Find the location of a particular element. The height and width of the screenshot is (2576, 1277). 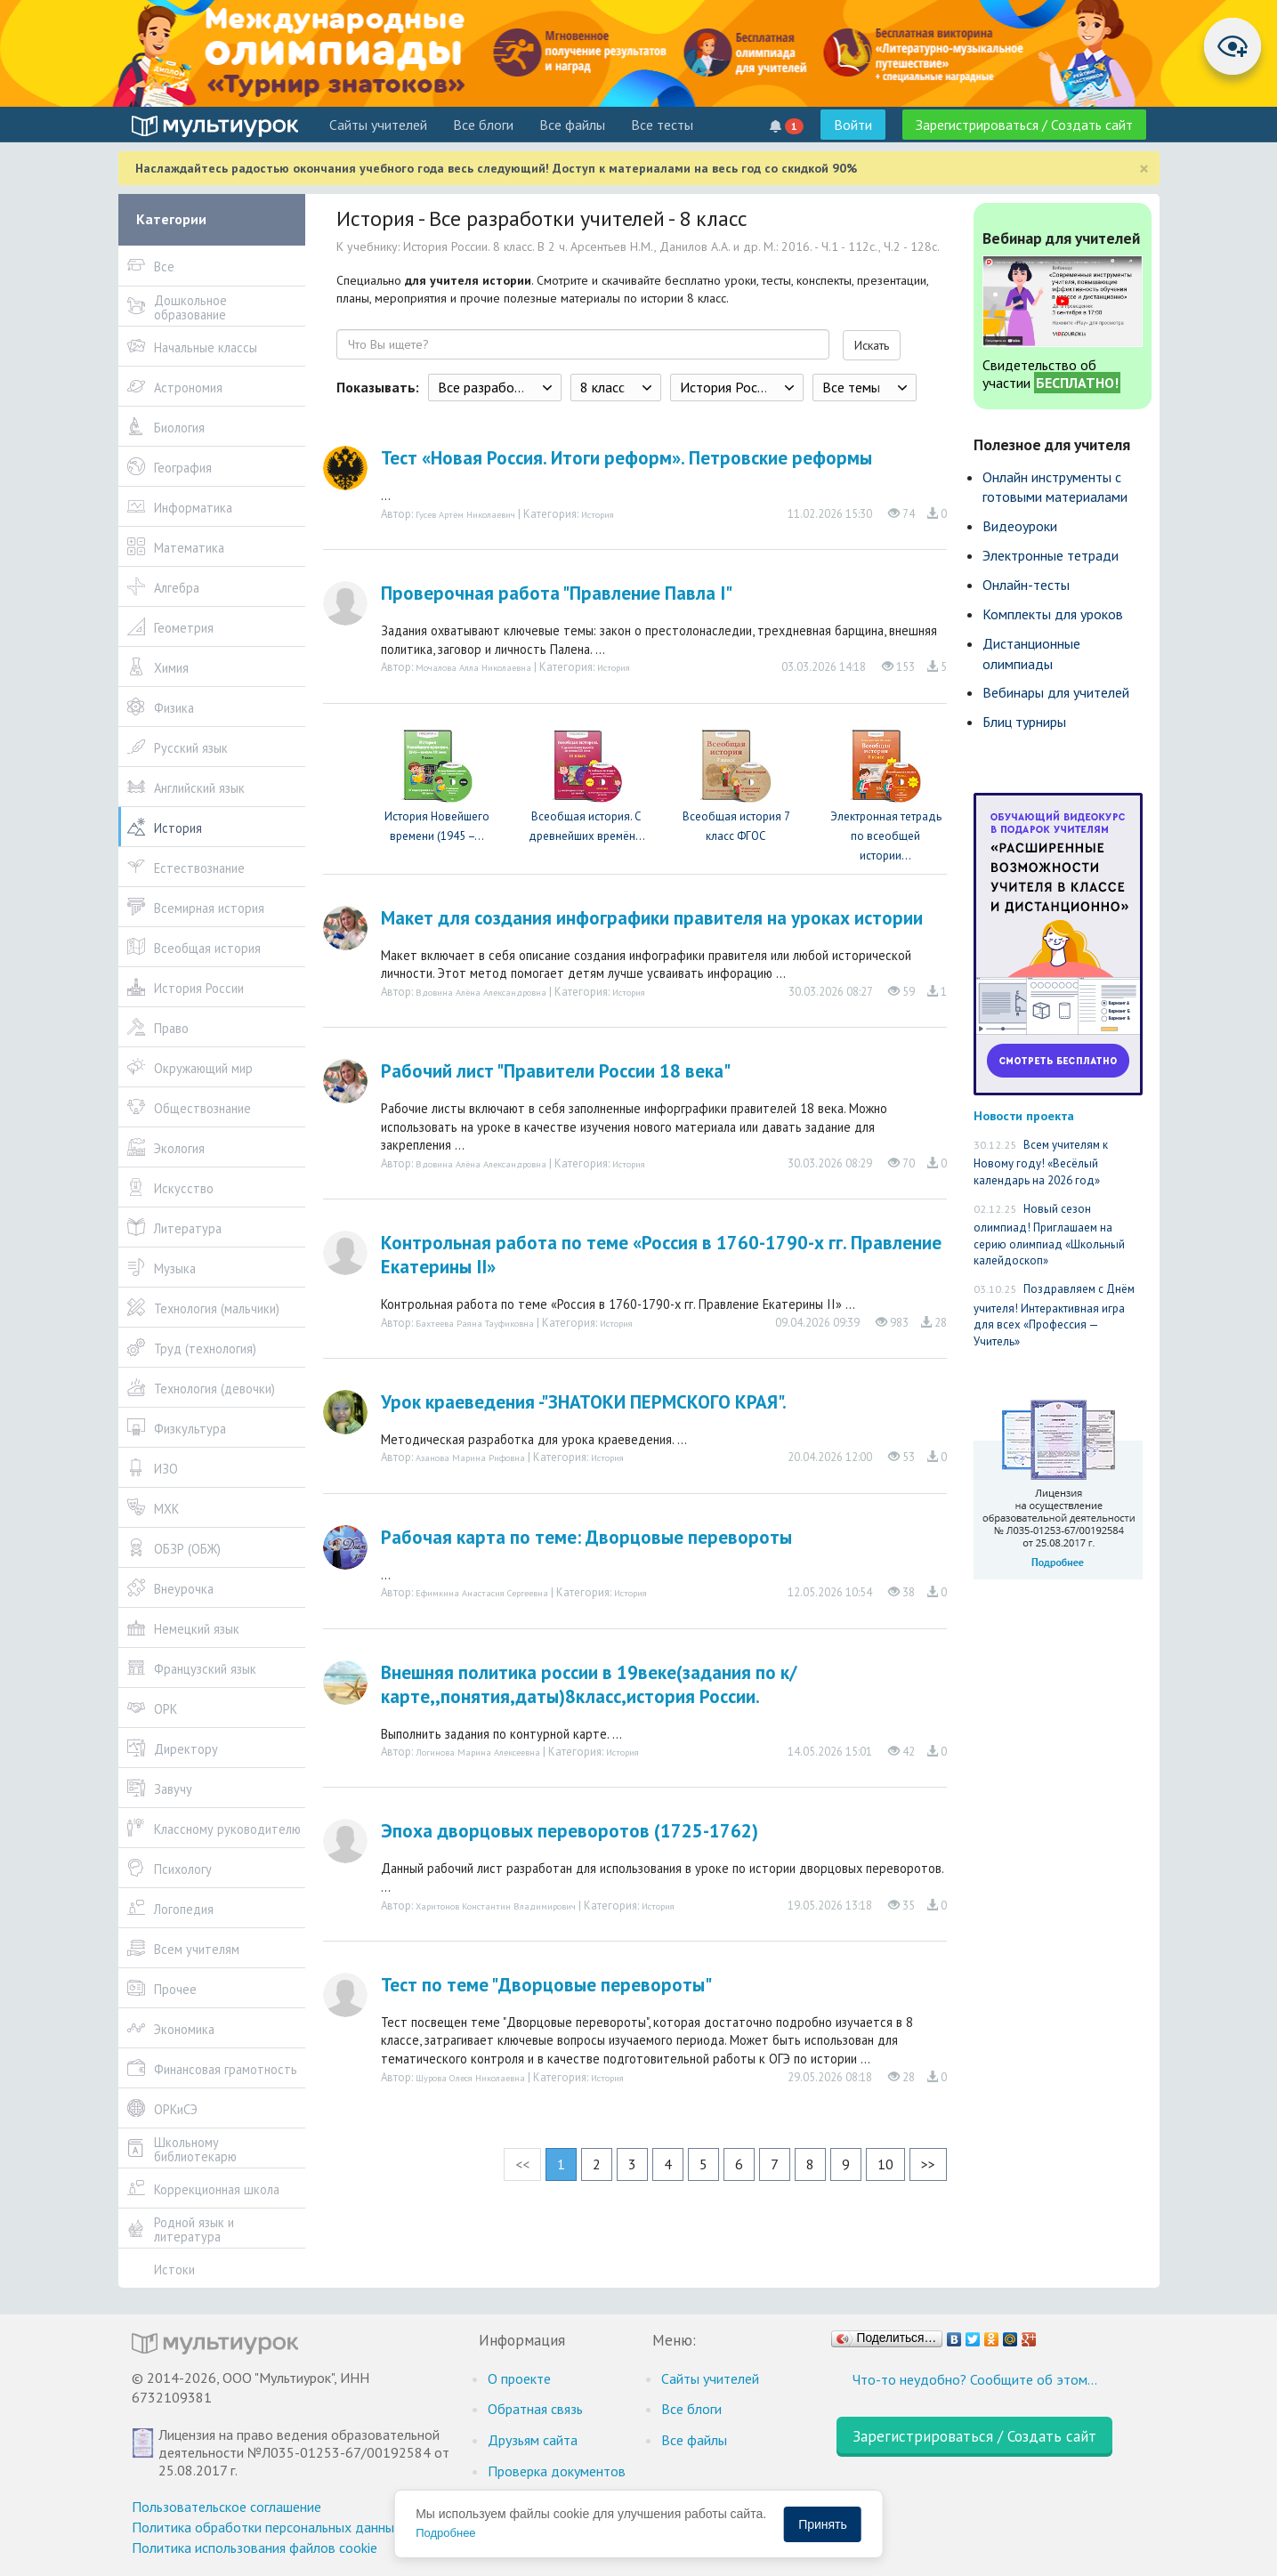

Новый сезон олимпиад! Приглашаем на серию олимпиад «Школьный калейдоскоп» is located at coordinates (1049, 1235).